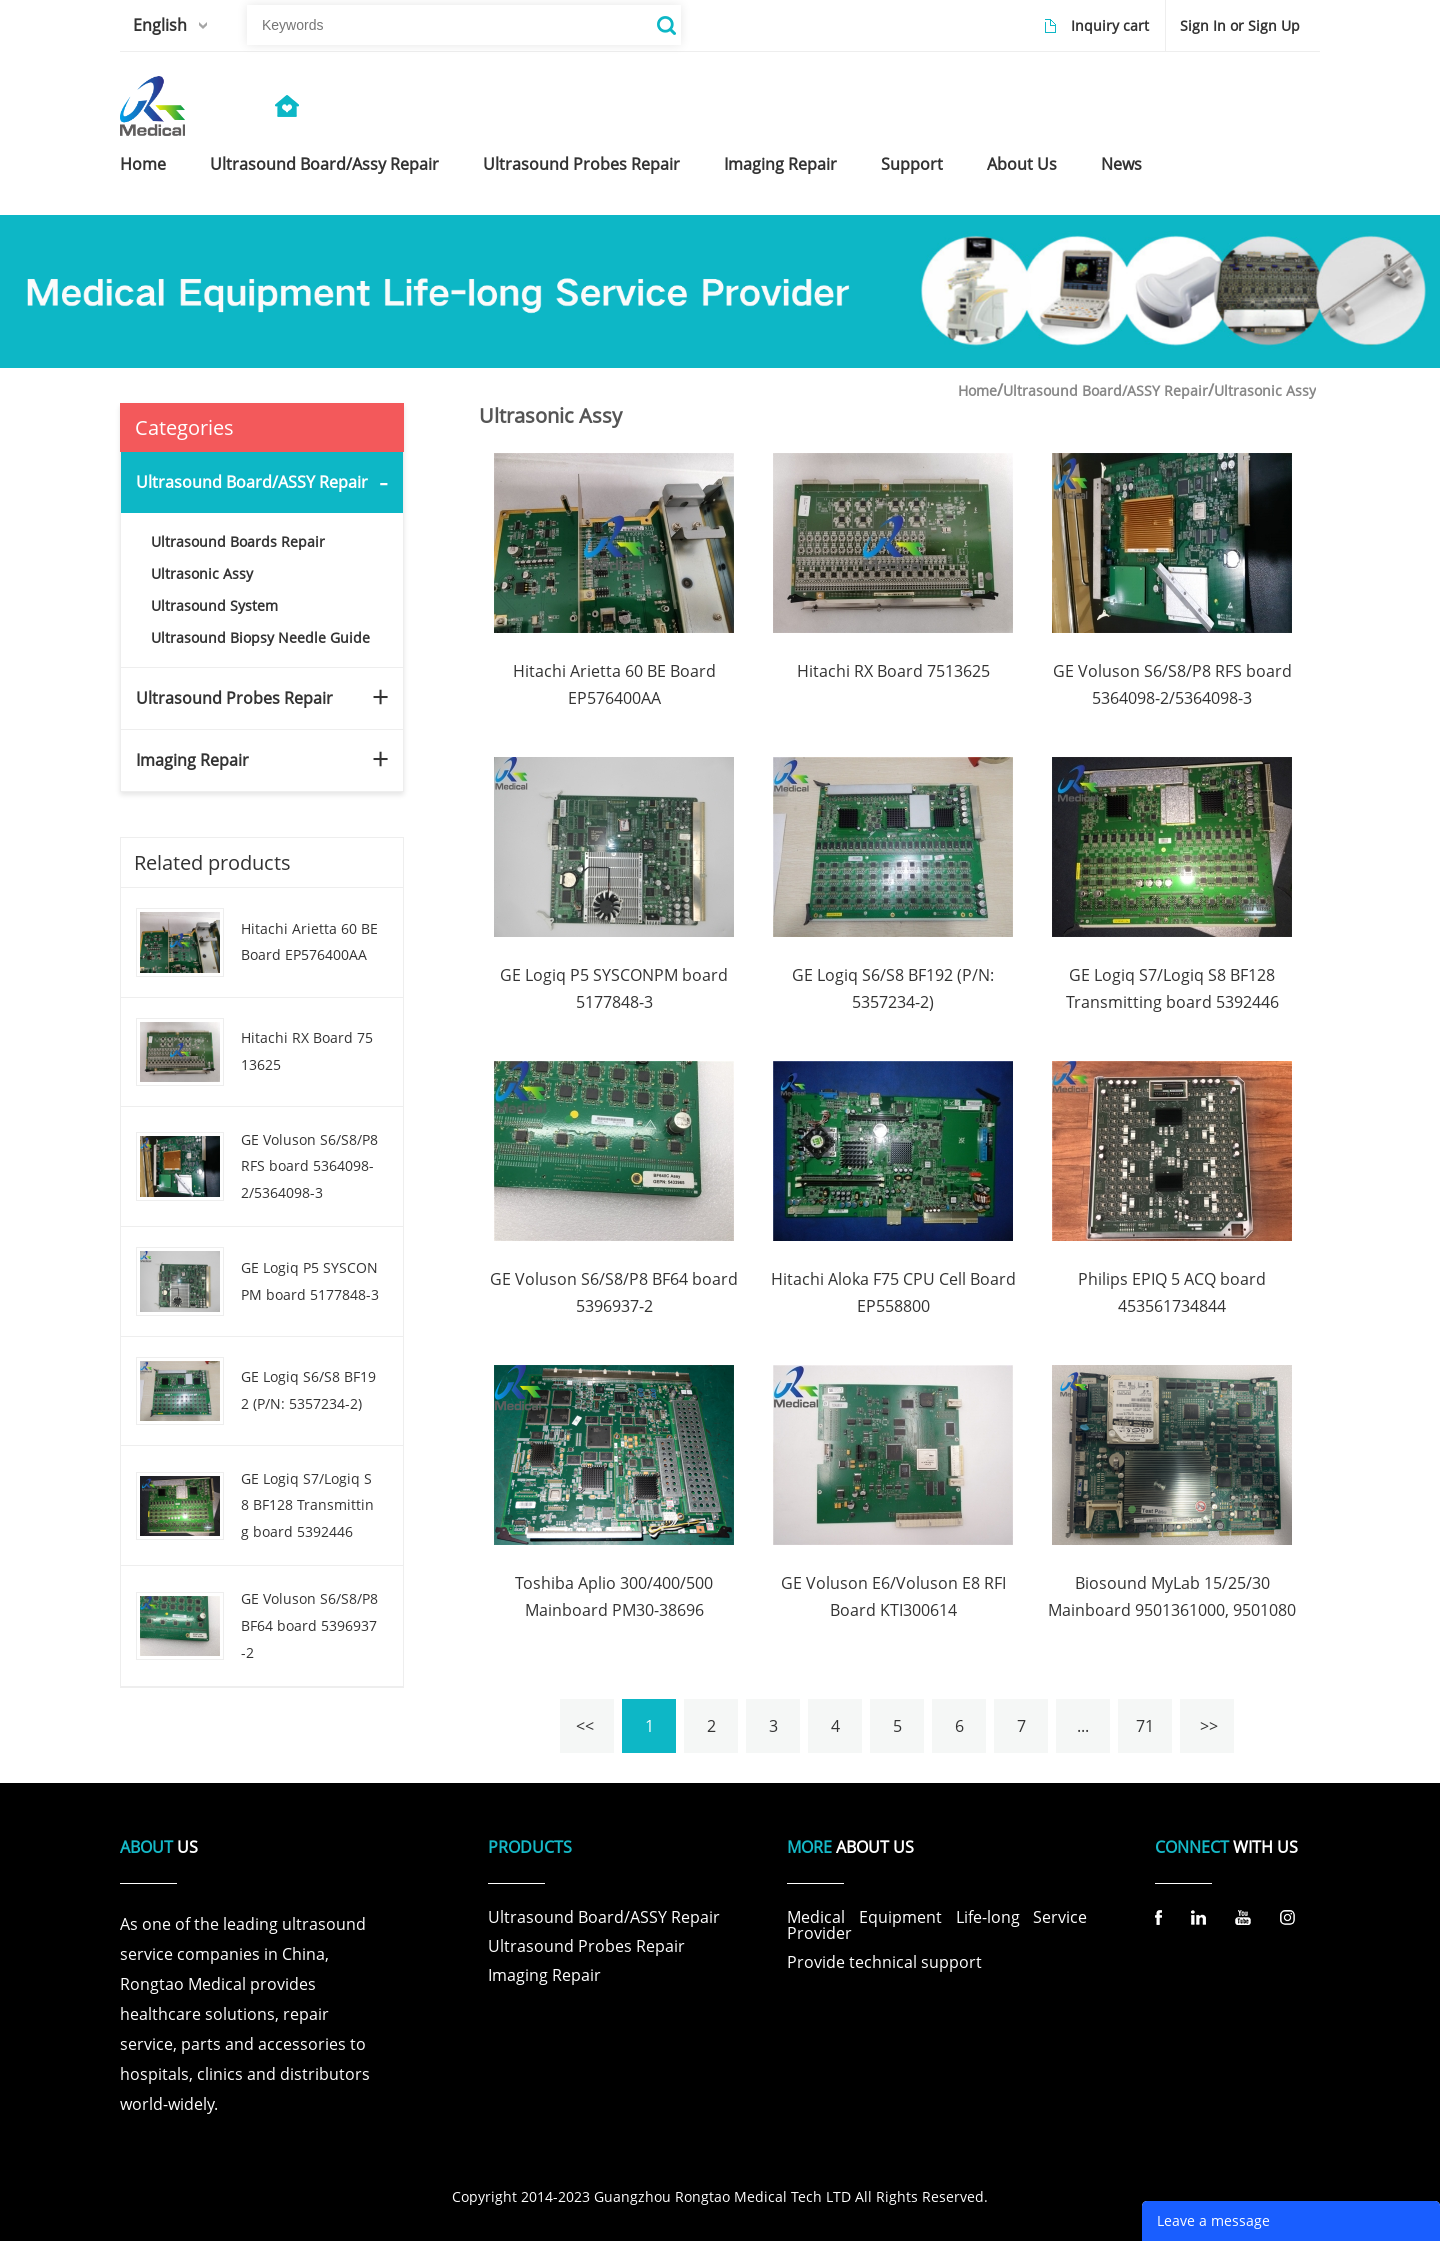 This screenshot has width=1440, height=2241. What do you see at coordinates (780, 164) in the screenshot?
I see `imaging repair` at bounding box center [780, 164].